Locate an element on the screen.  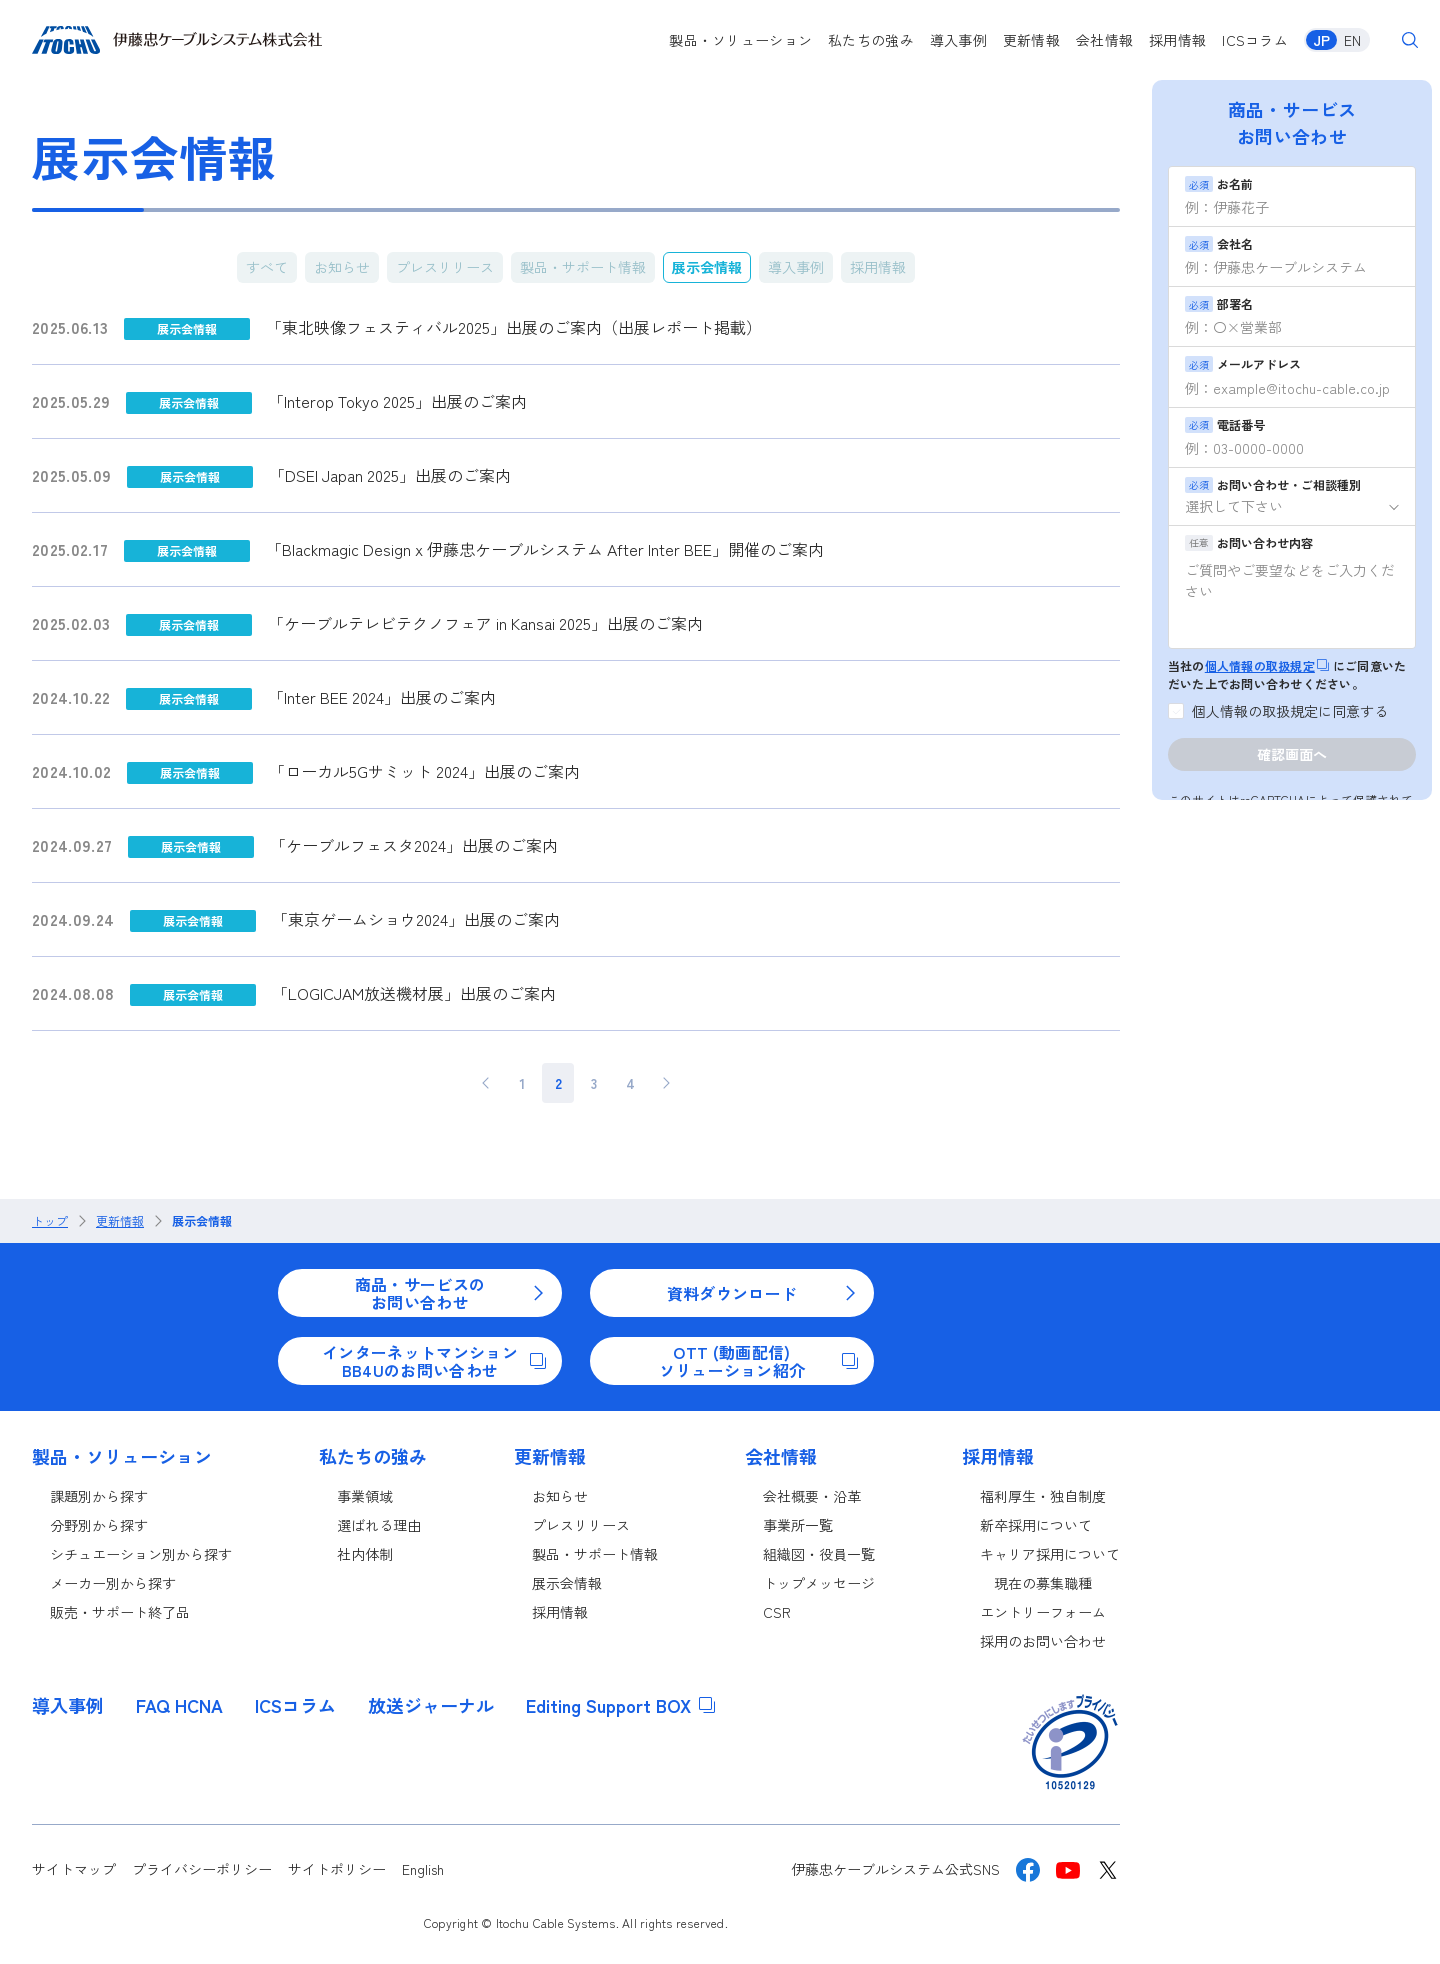
更新情報 is located at coordinates (1031, 40).